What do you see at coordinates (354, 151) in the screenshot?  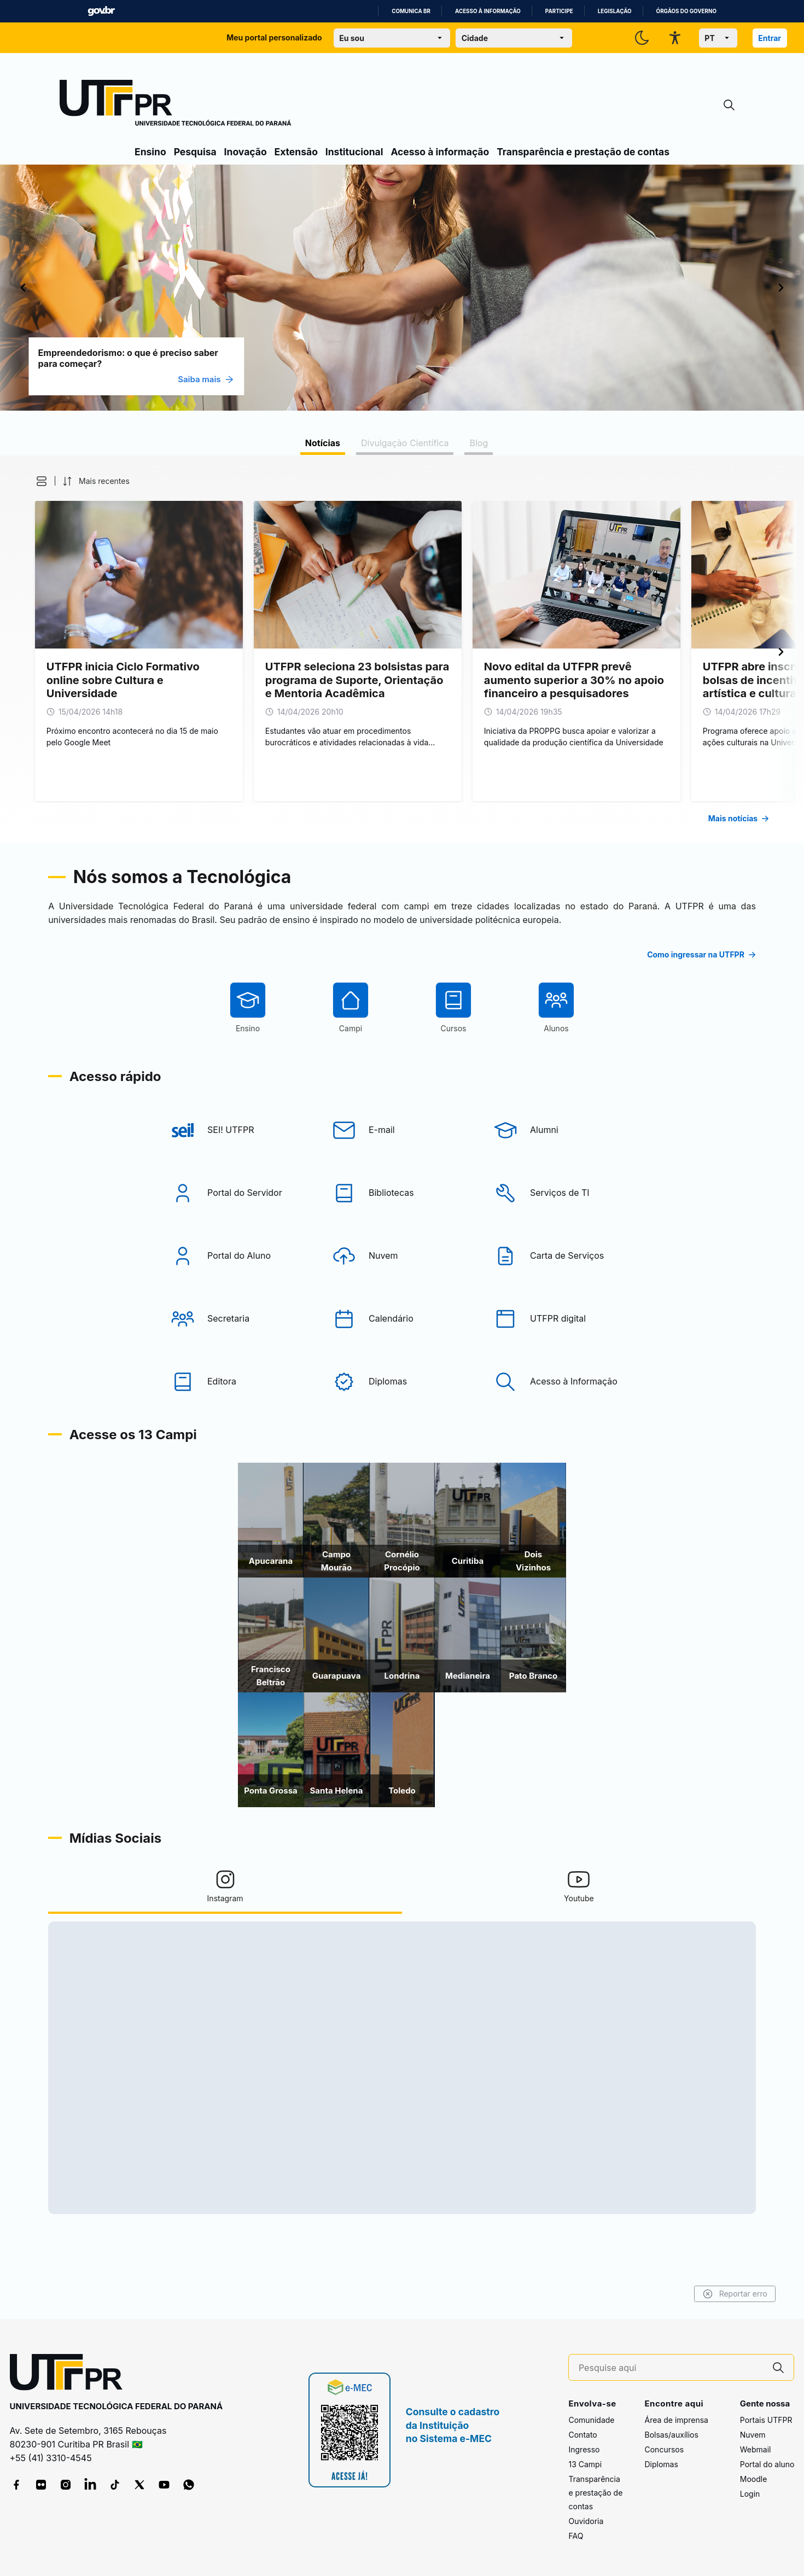 I see `Institucional` at bounding box center [354, 151].